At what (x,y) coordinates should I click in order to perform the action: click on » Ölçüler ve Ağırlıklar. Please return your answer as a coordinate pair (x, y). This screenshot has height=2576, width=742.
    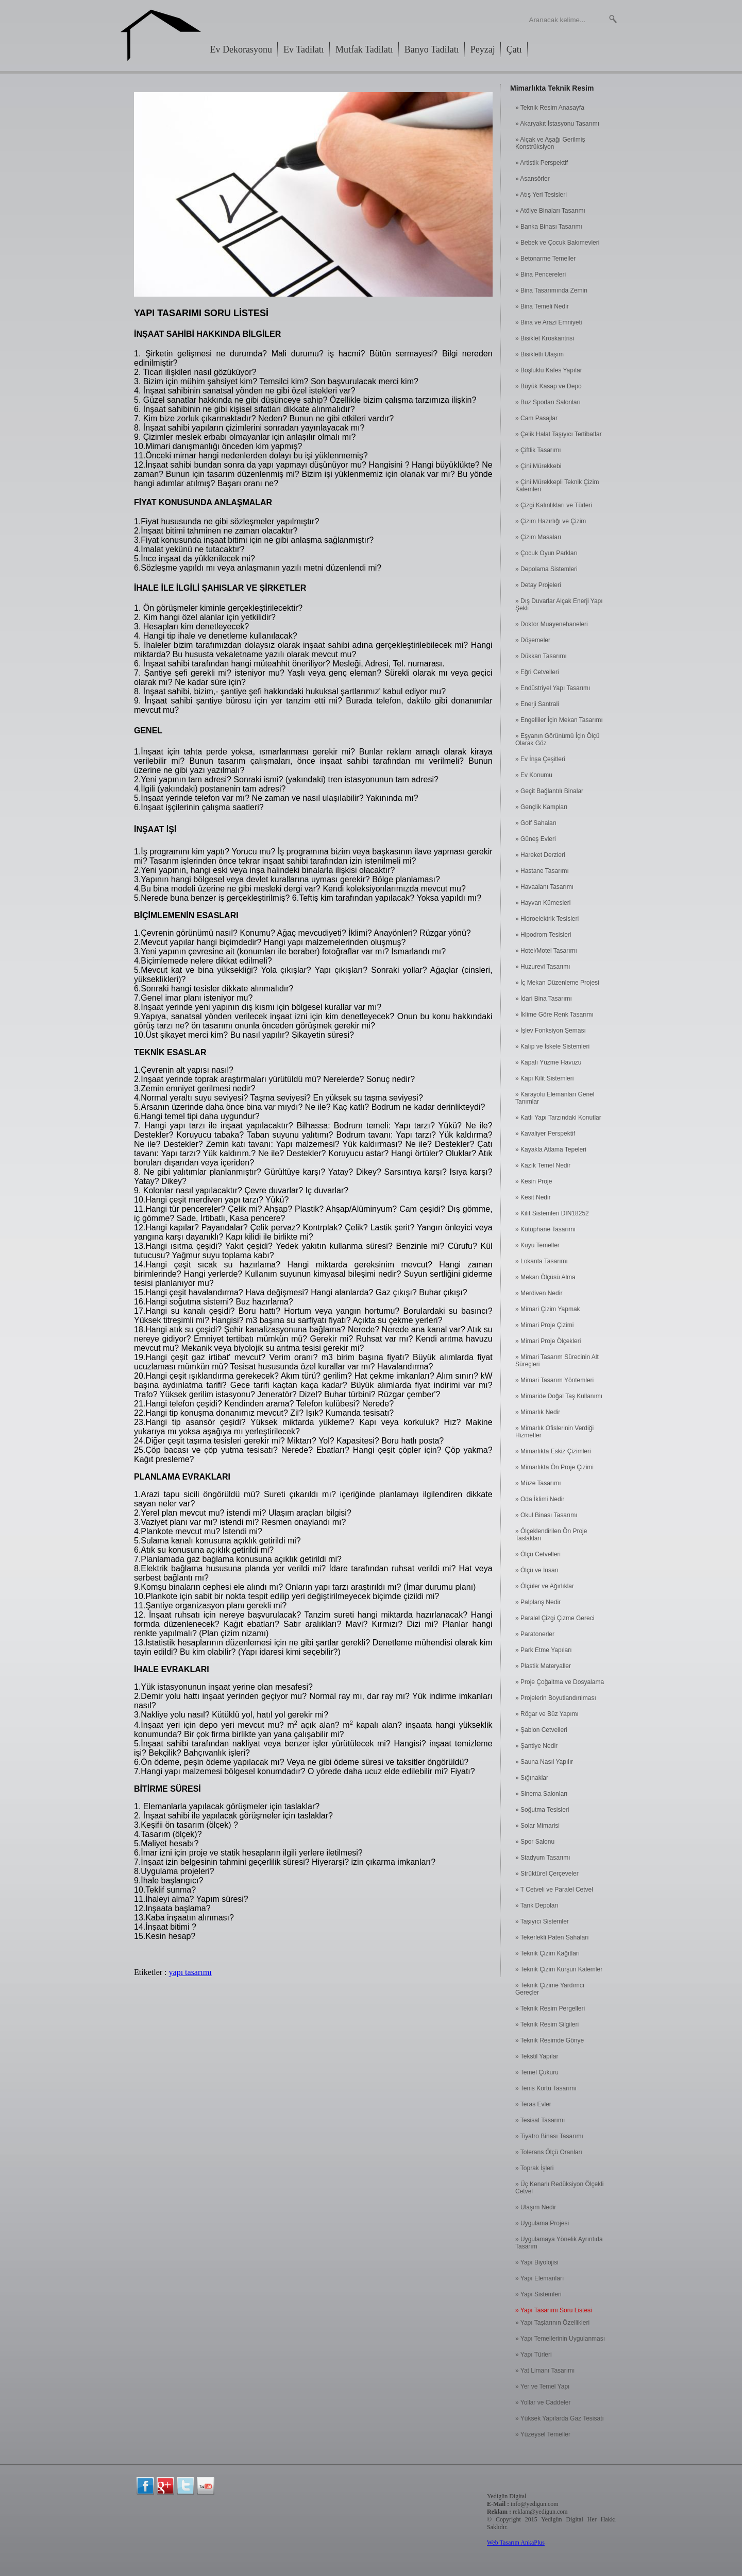
    Looking at the image, I should click on (544, 1586).